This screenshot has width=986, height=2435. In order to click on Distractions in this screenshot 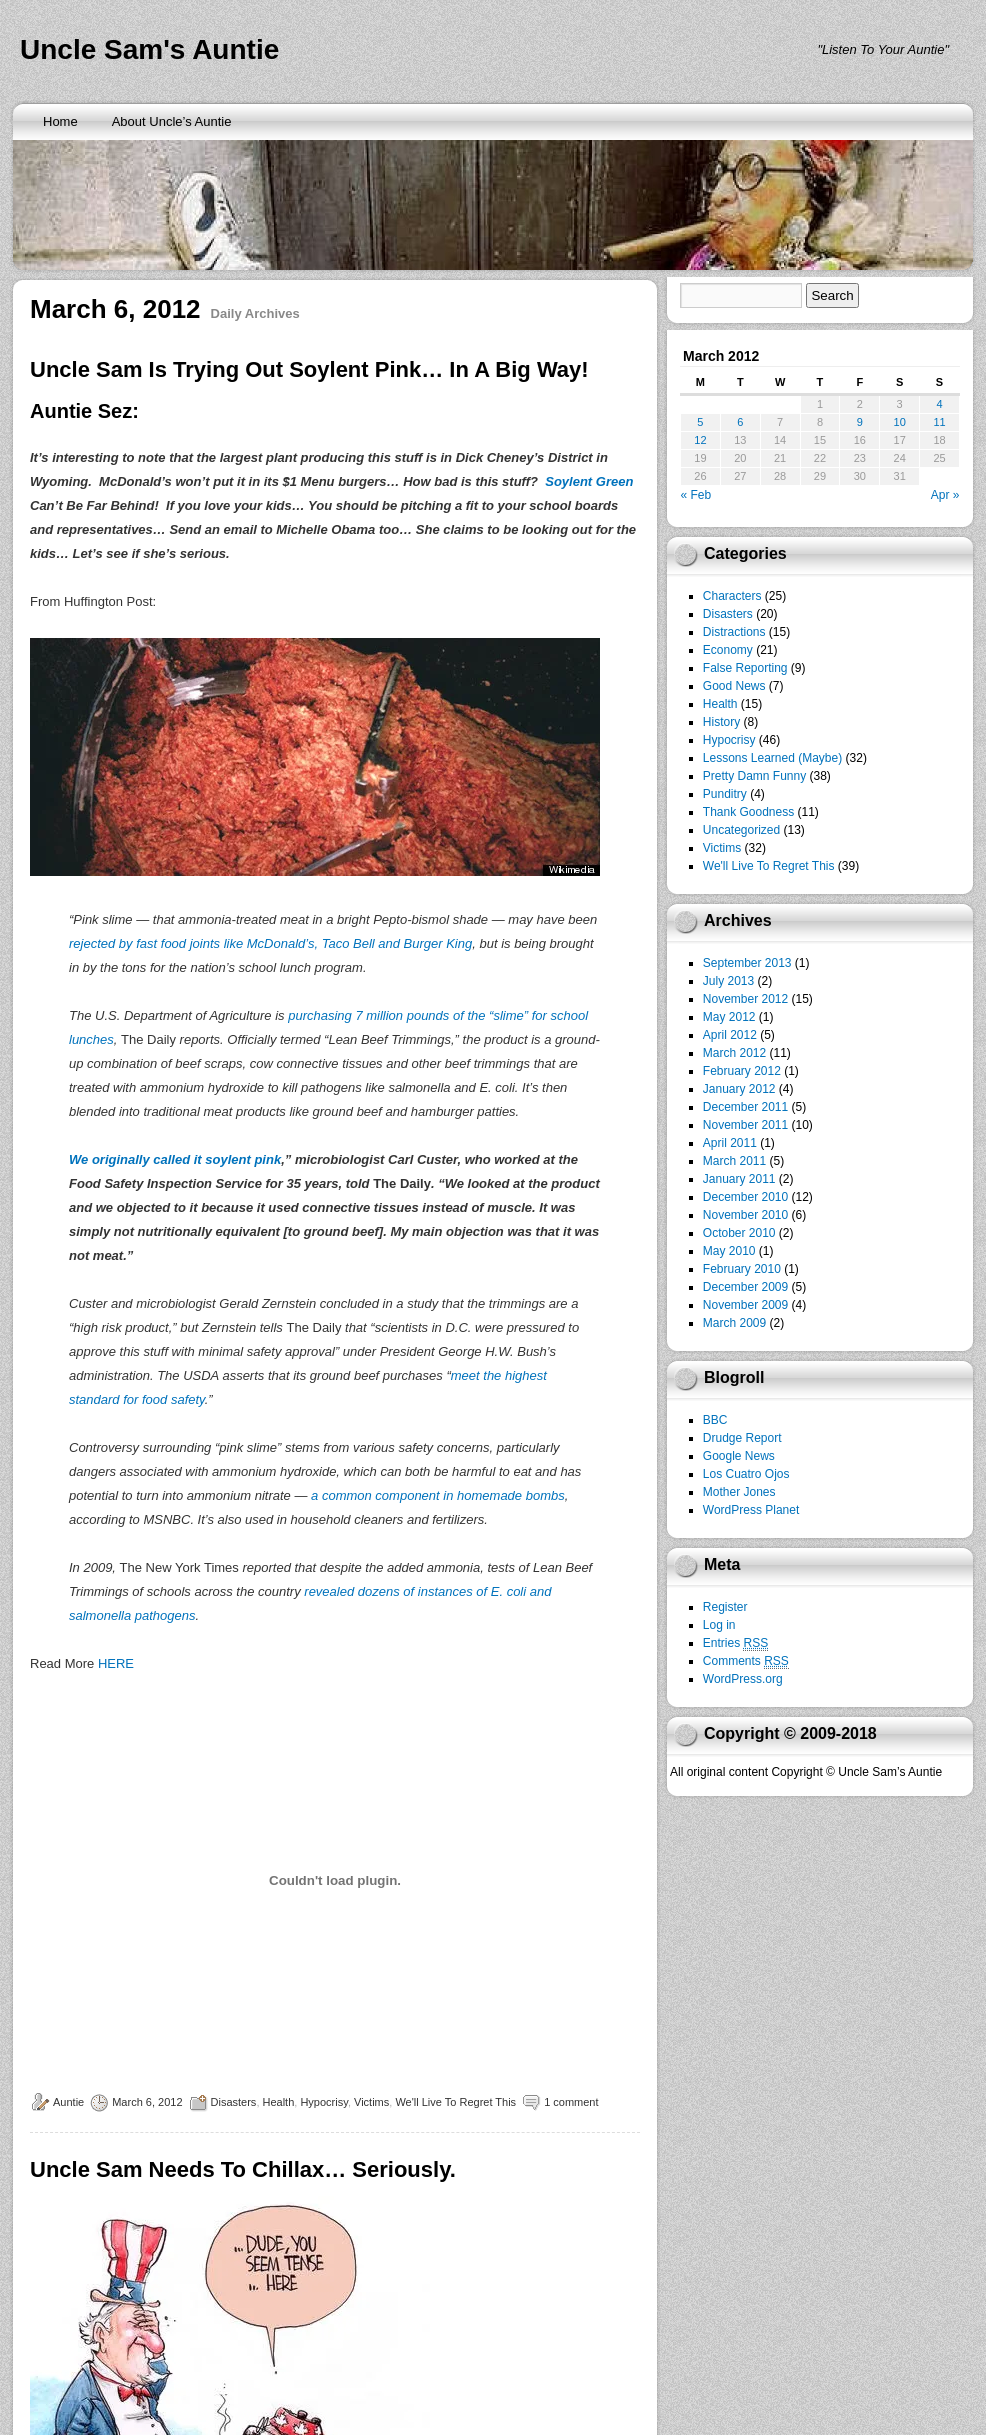, I will do `click(734, 632)`.